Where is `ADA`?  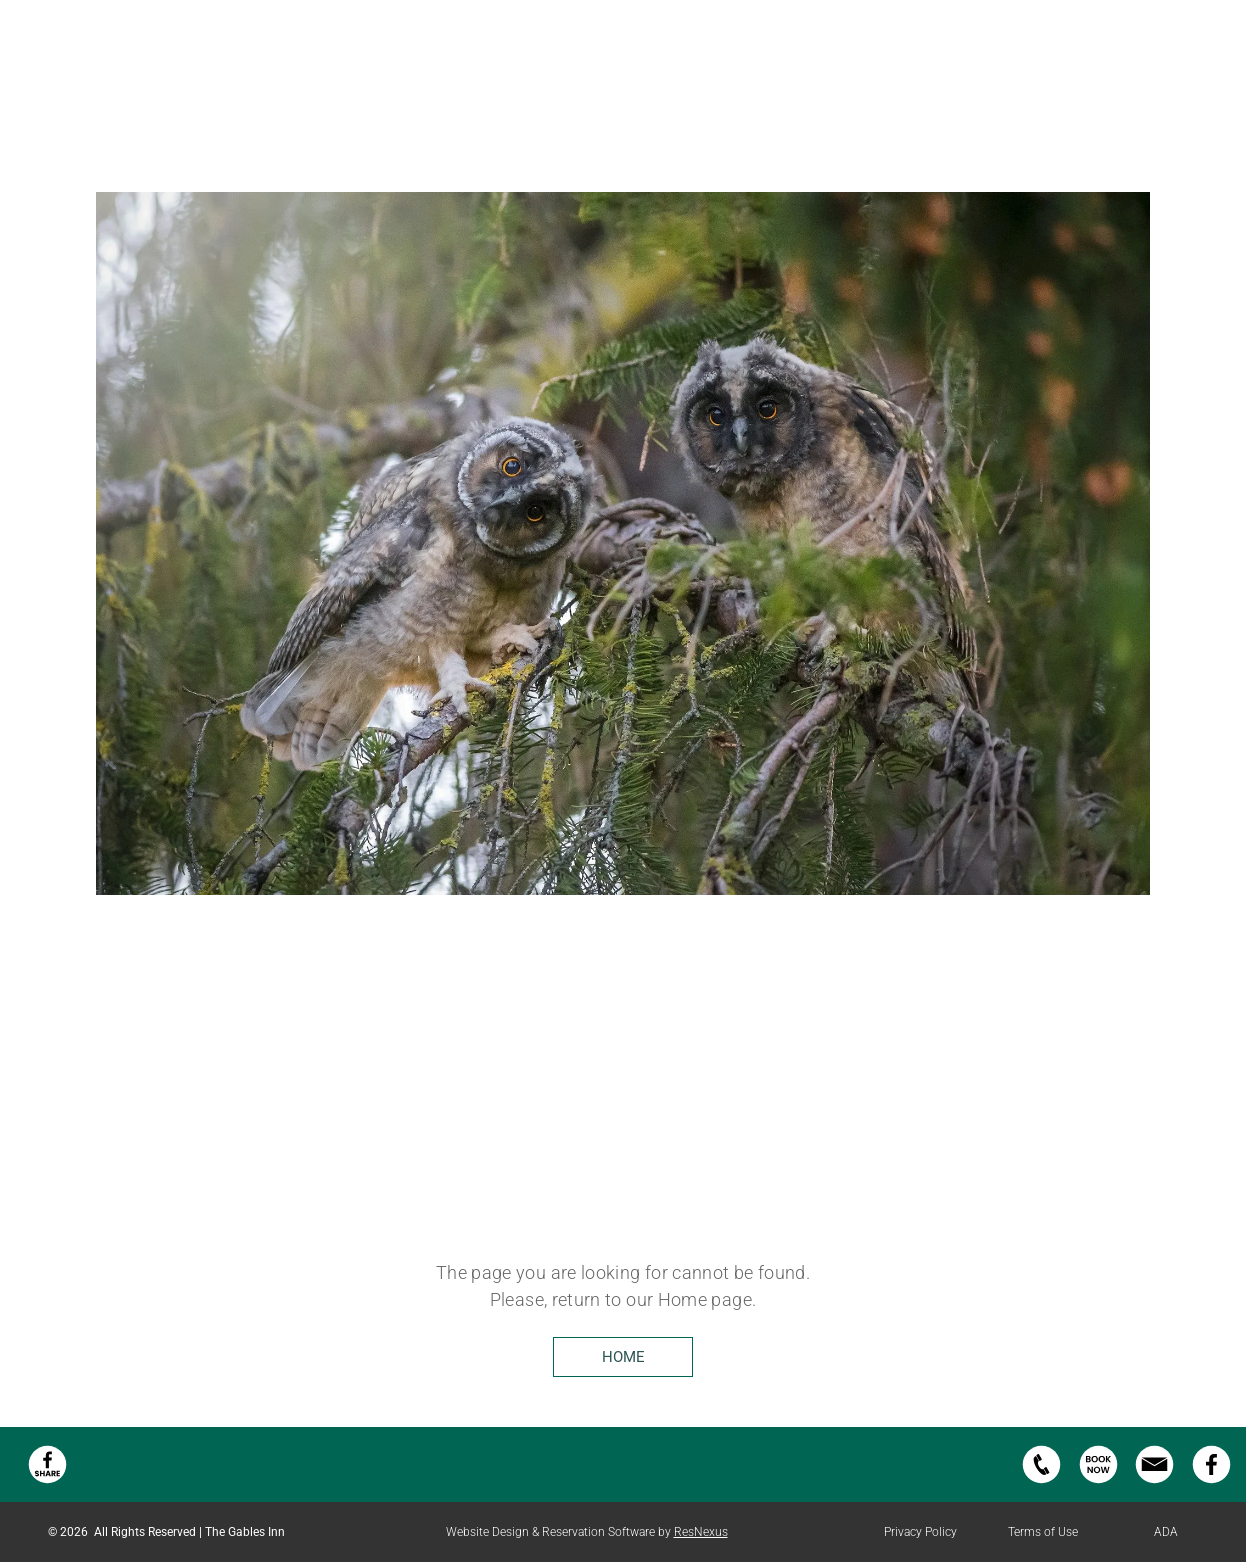
ADA is located at coordinates (1166, 1532).